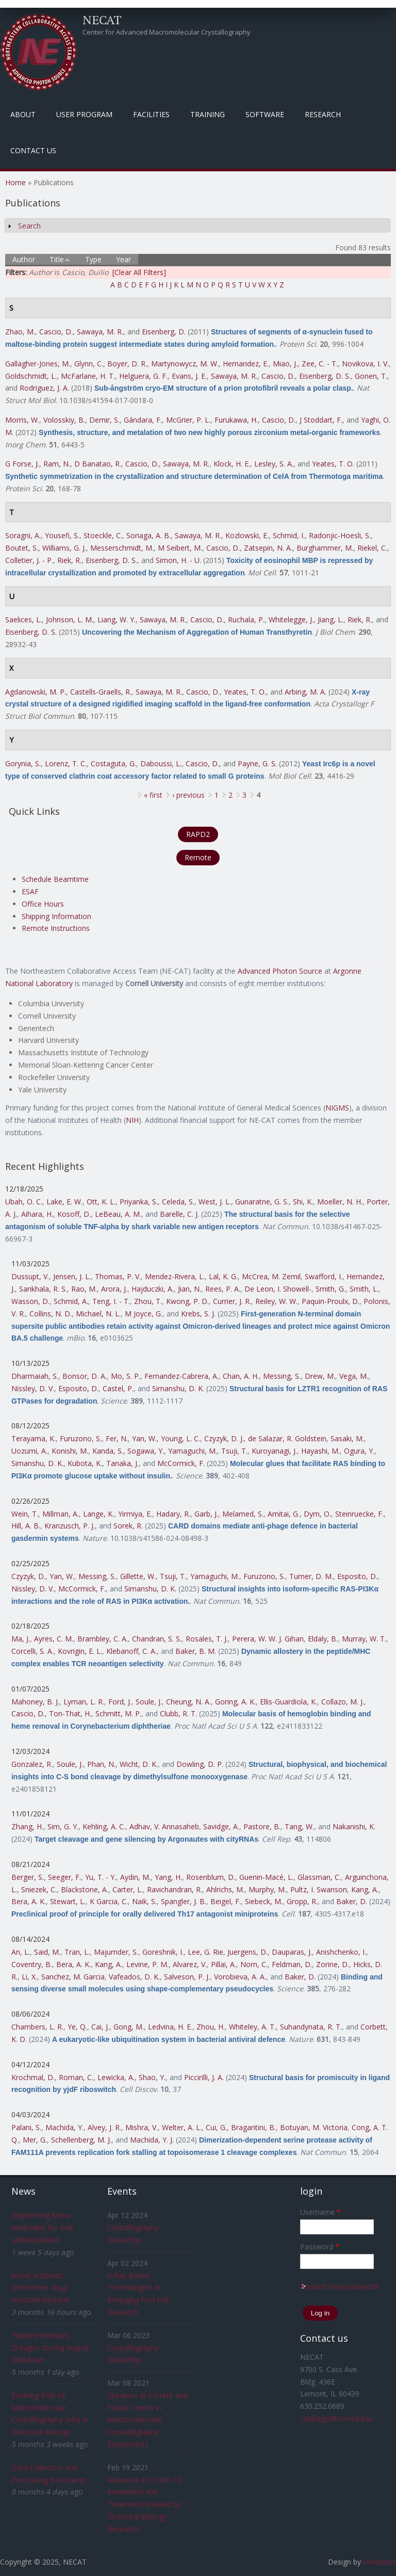 This screenshot has height=2576, width=396. Describe the element at coordinates (109, 1901) in the screenshot. I see `K Garcia, C.` at that location.